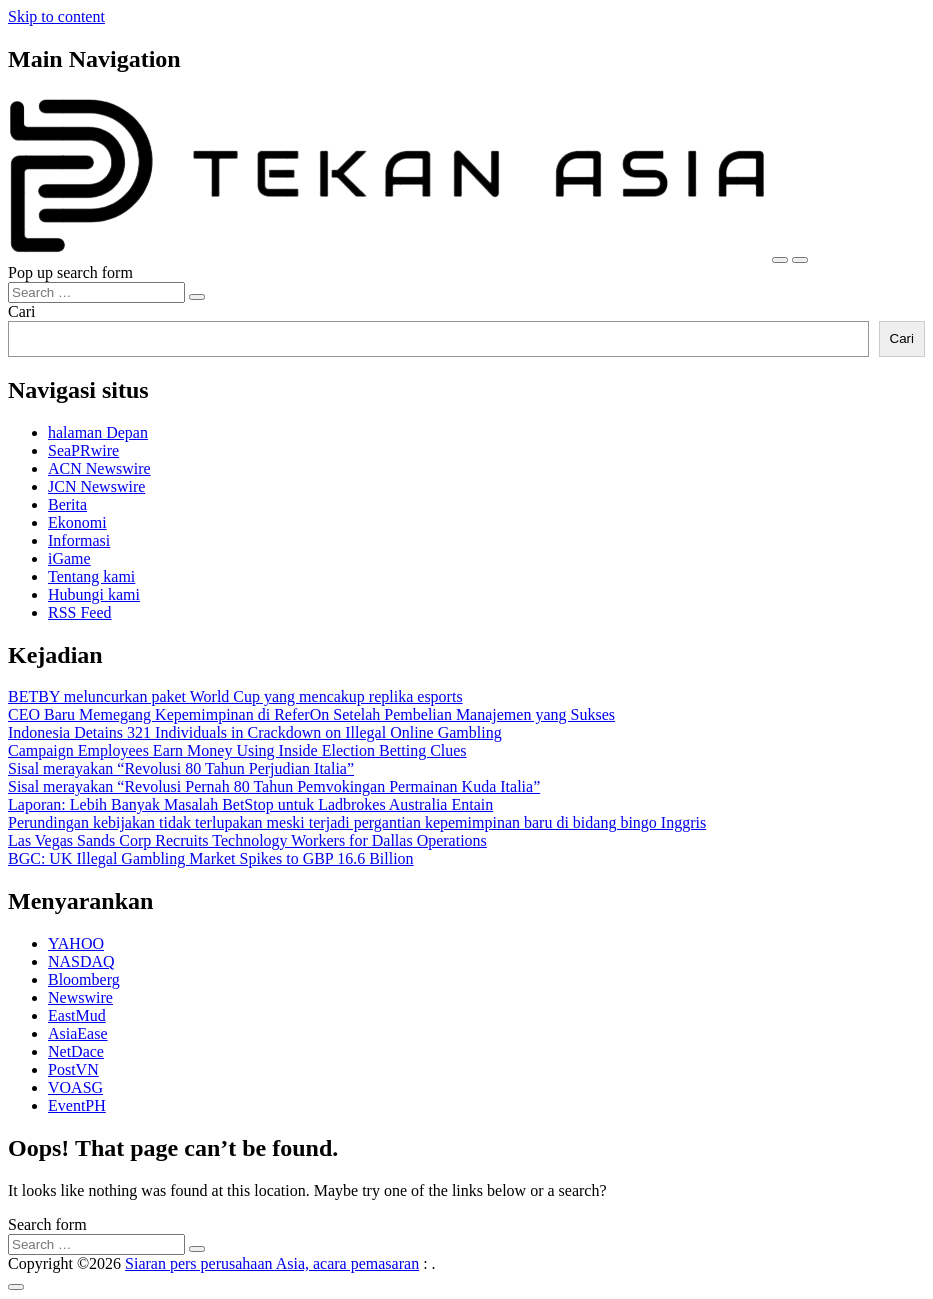 The width and height of the screenshot is (933, 1299). Describe the element at coordinates (84, 979) in the screenshot. I see `Bloomberg` at that location.